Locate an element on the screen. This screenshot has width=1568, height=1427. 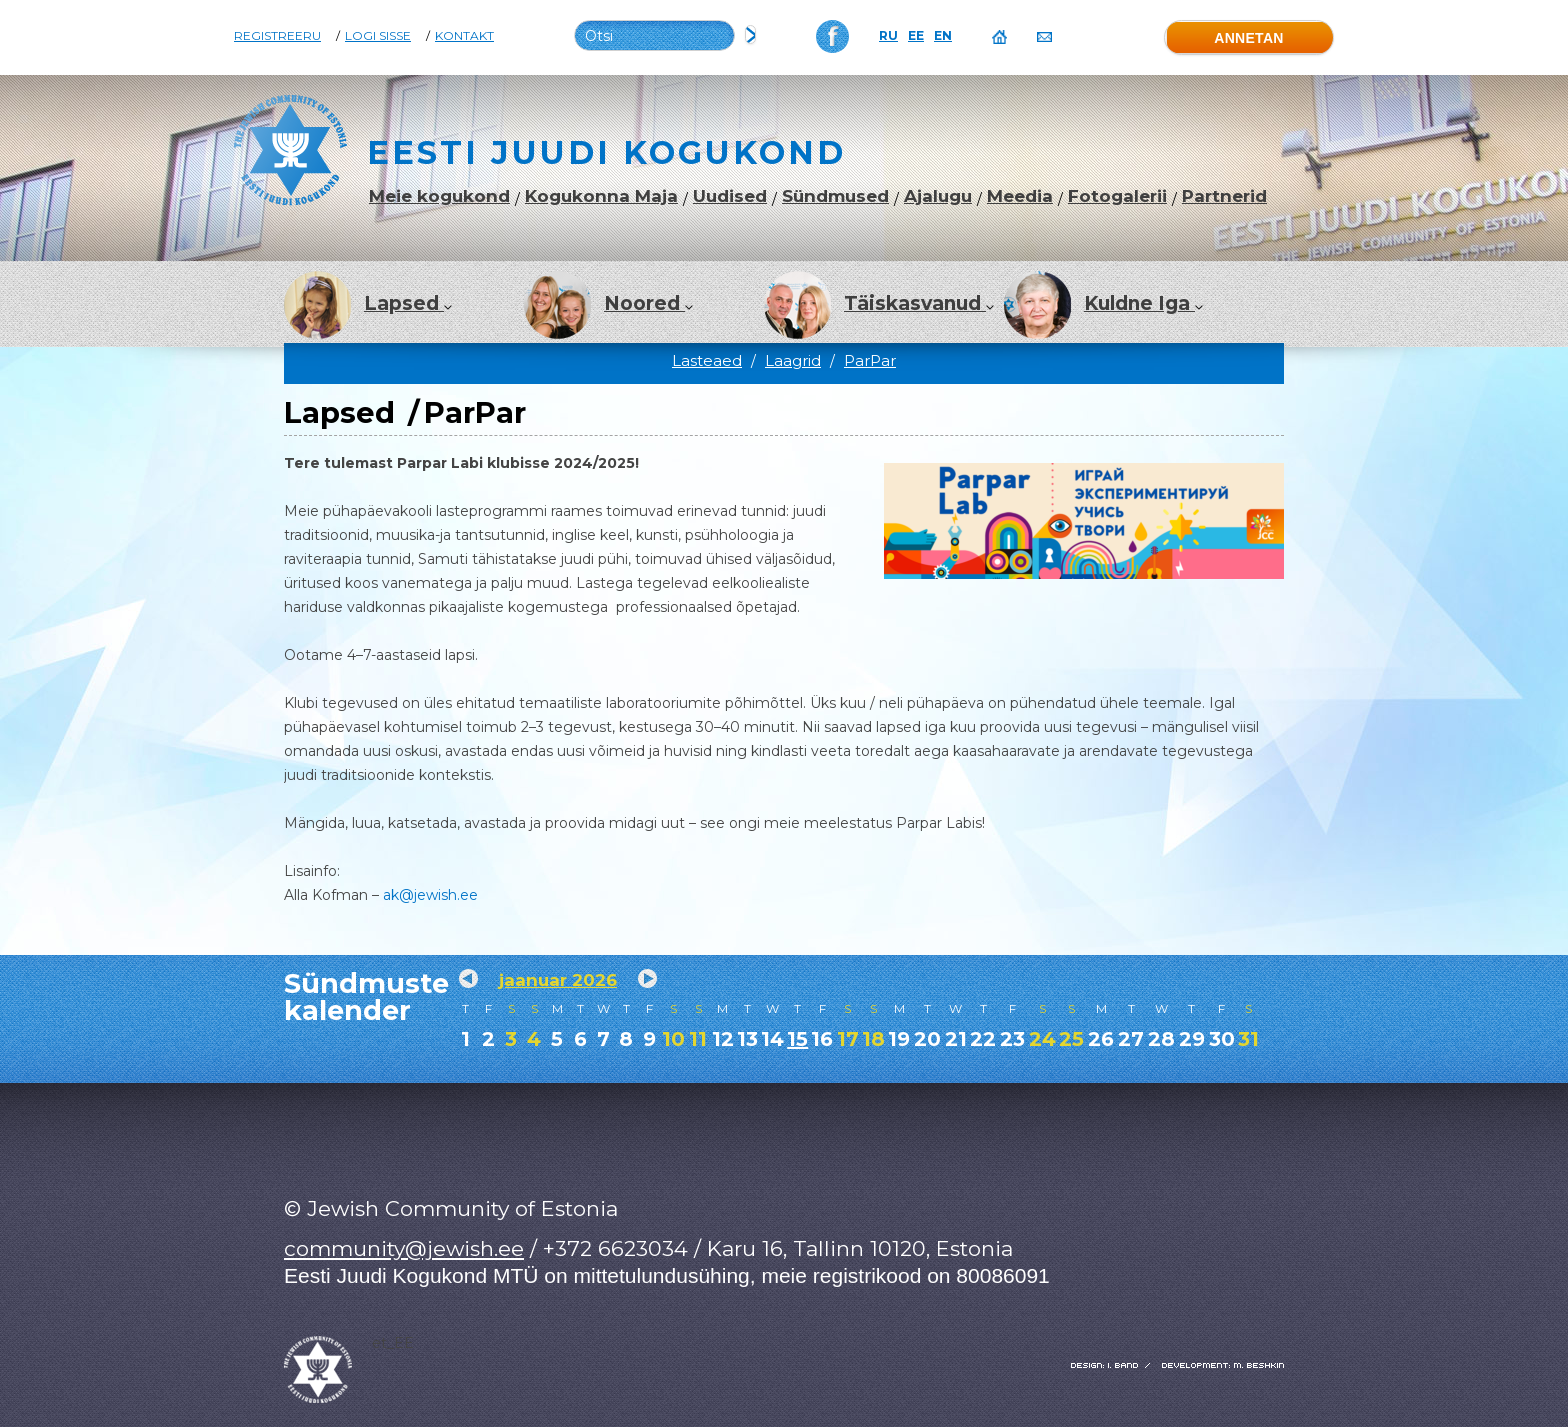
Uudised is located at coordinates (730, 196).